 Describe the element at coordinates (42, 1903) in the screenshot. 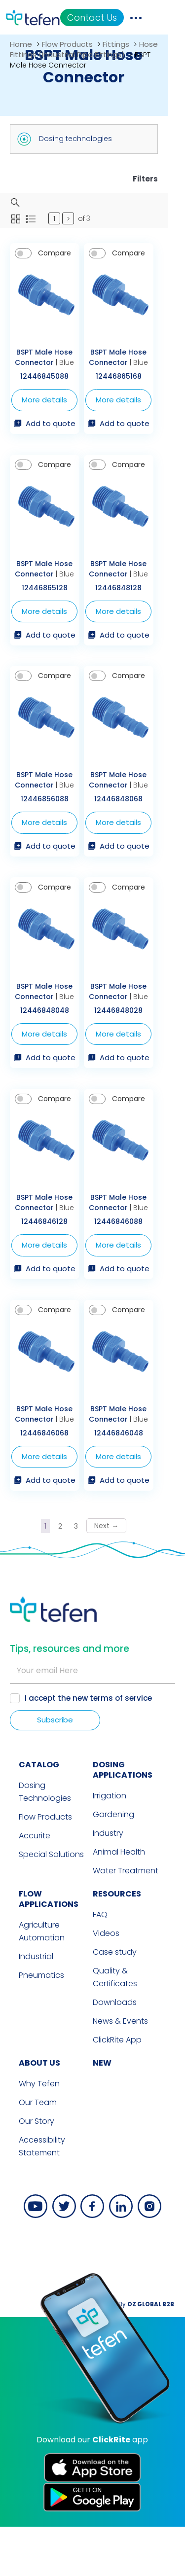

I see `Special Solutions` at that location.